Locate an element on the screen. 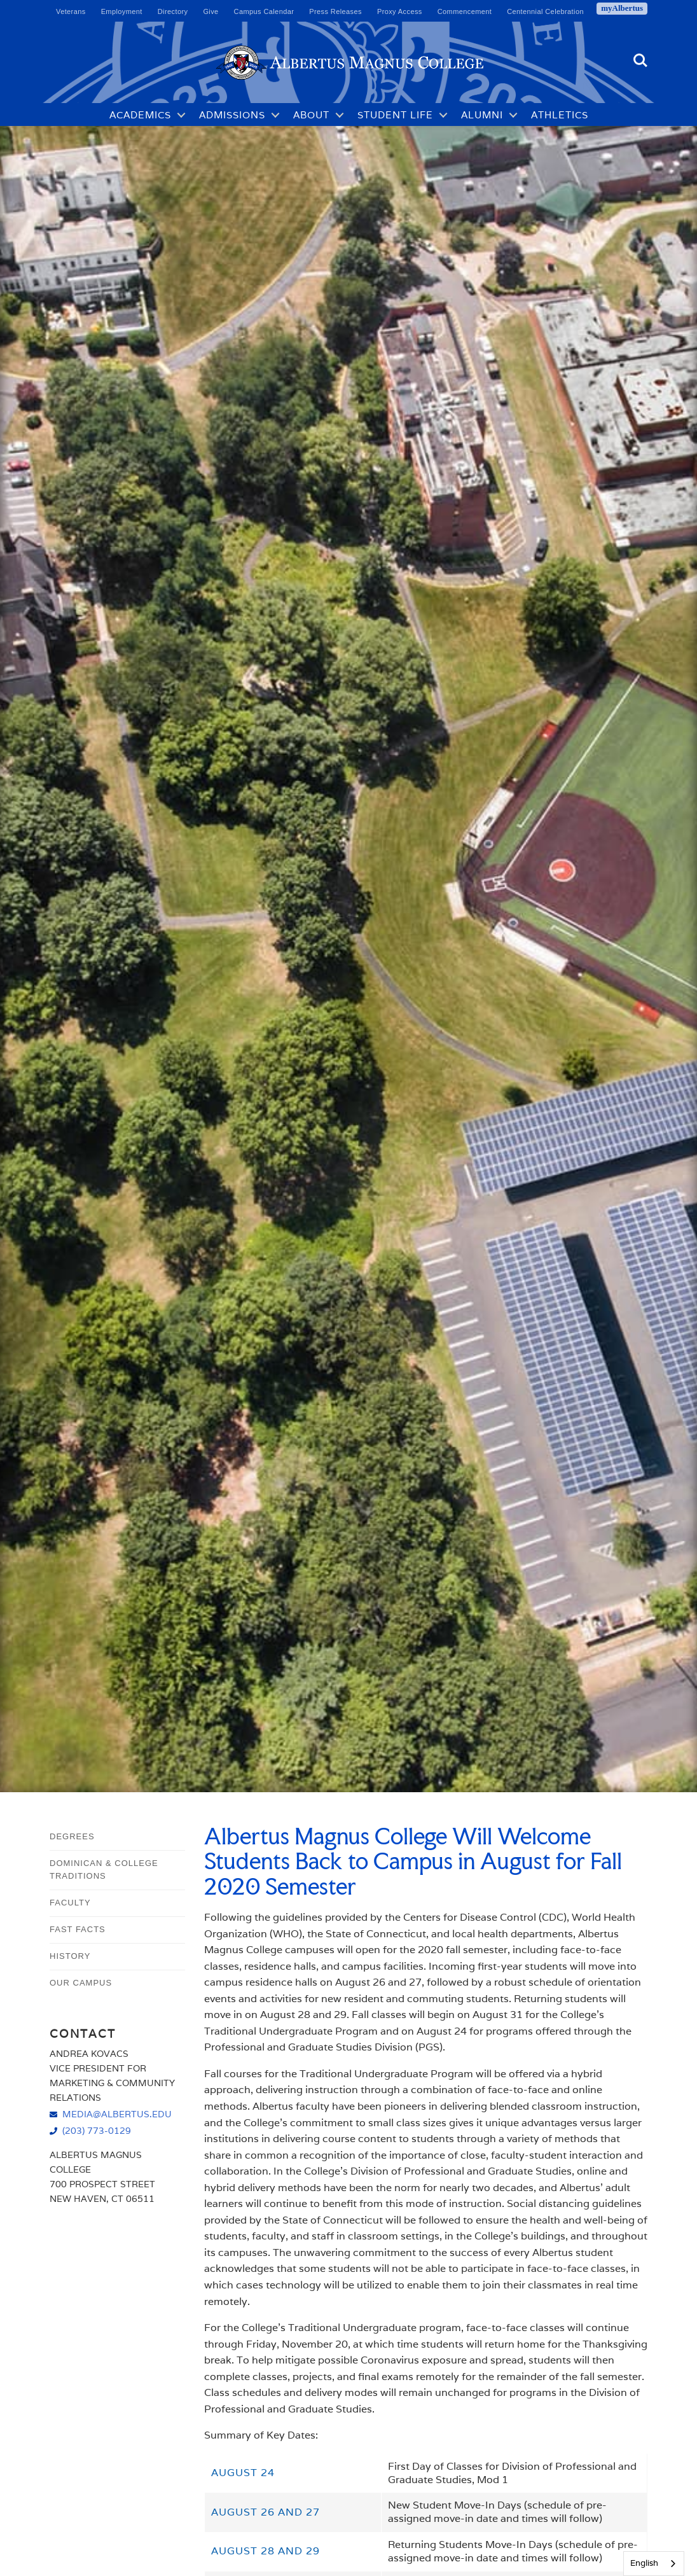 The image size is (697, 2576). Employment is located at coordinates (121, 11).